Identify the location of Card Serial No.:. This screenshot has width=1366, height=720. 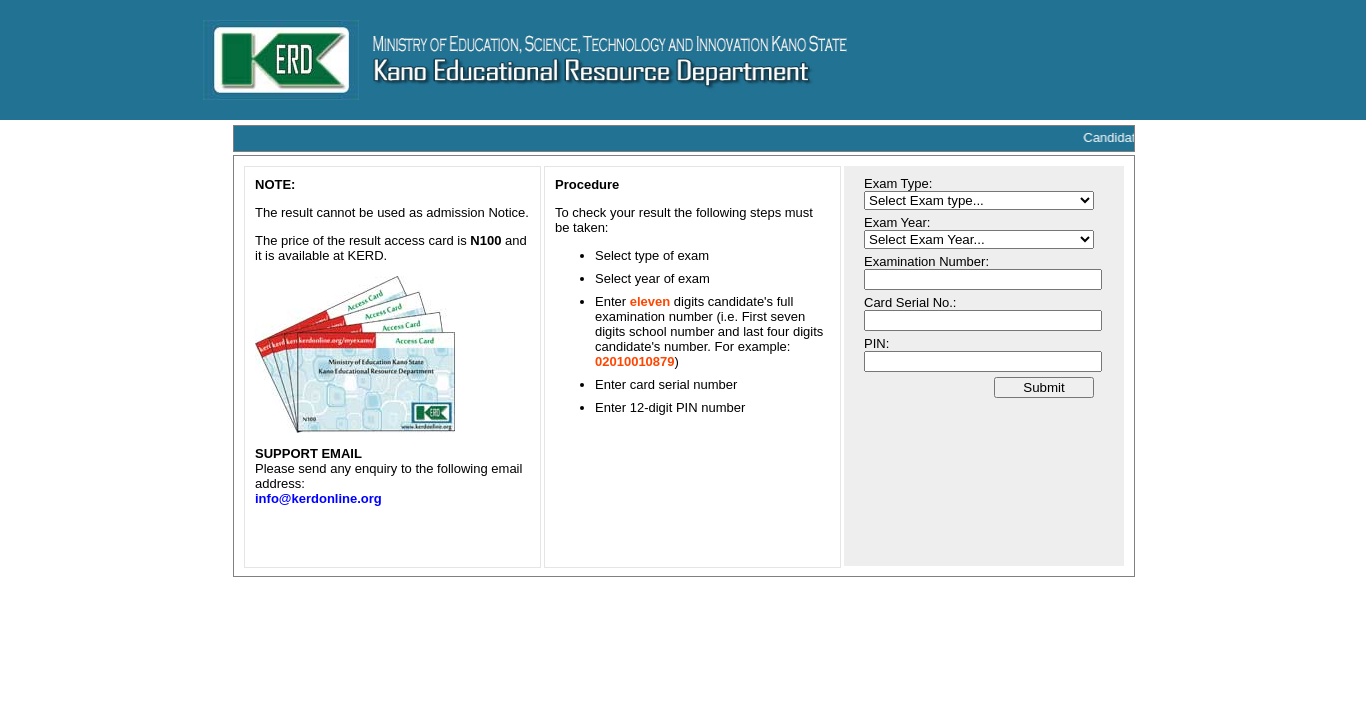
(910, 302).